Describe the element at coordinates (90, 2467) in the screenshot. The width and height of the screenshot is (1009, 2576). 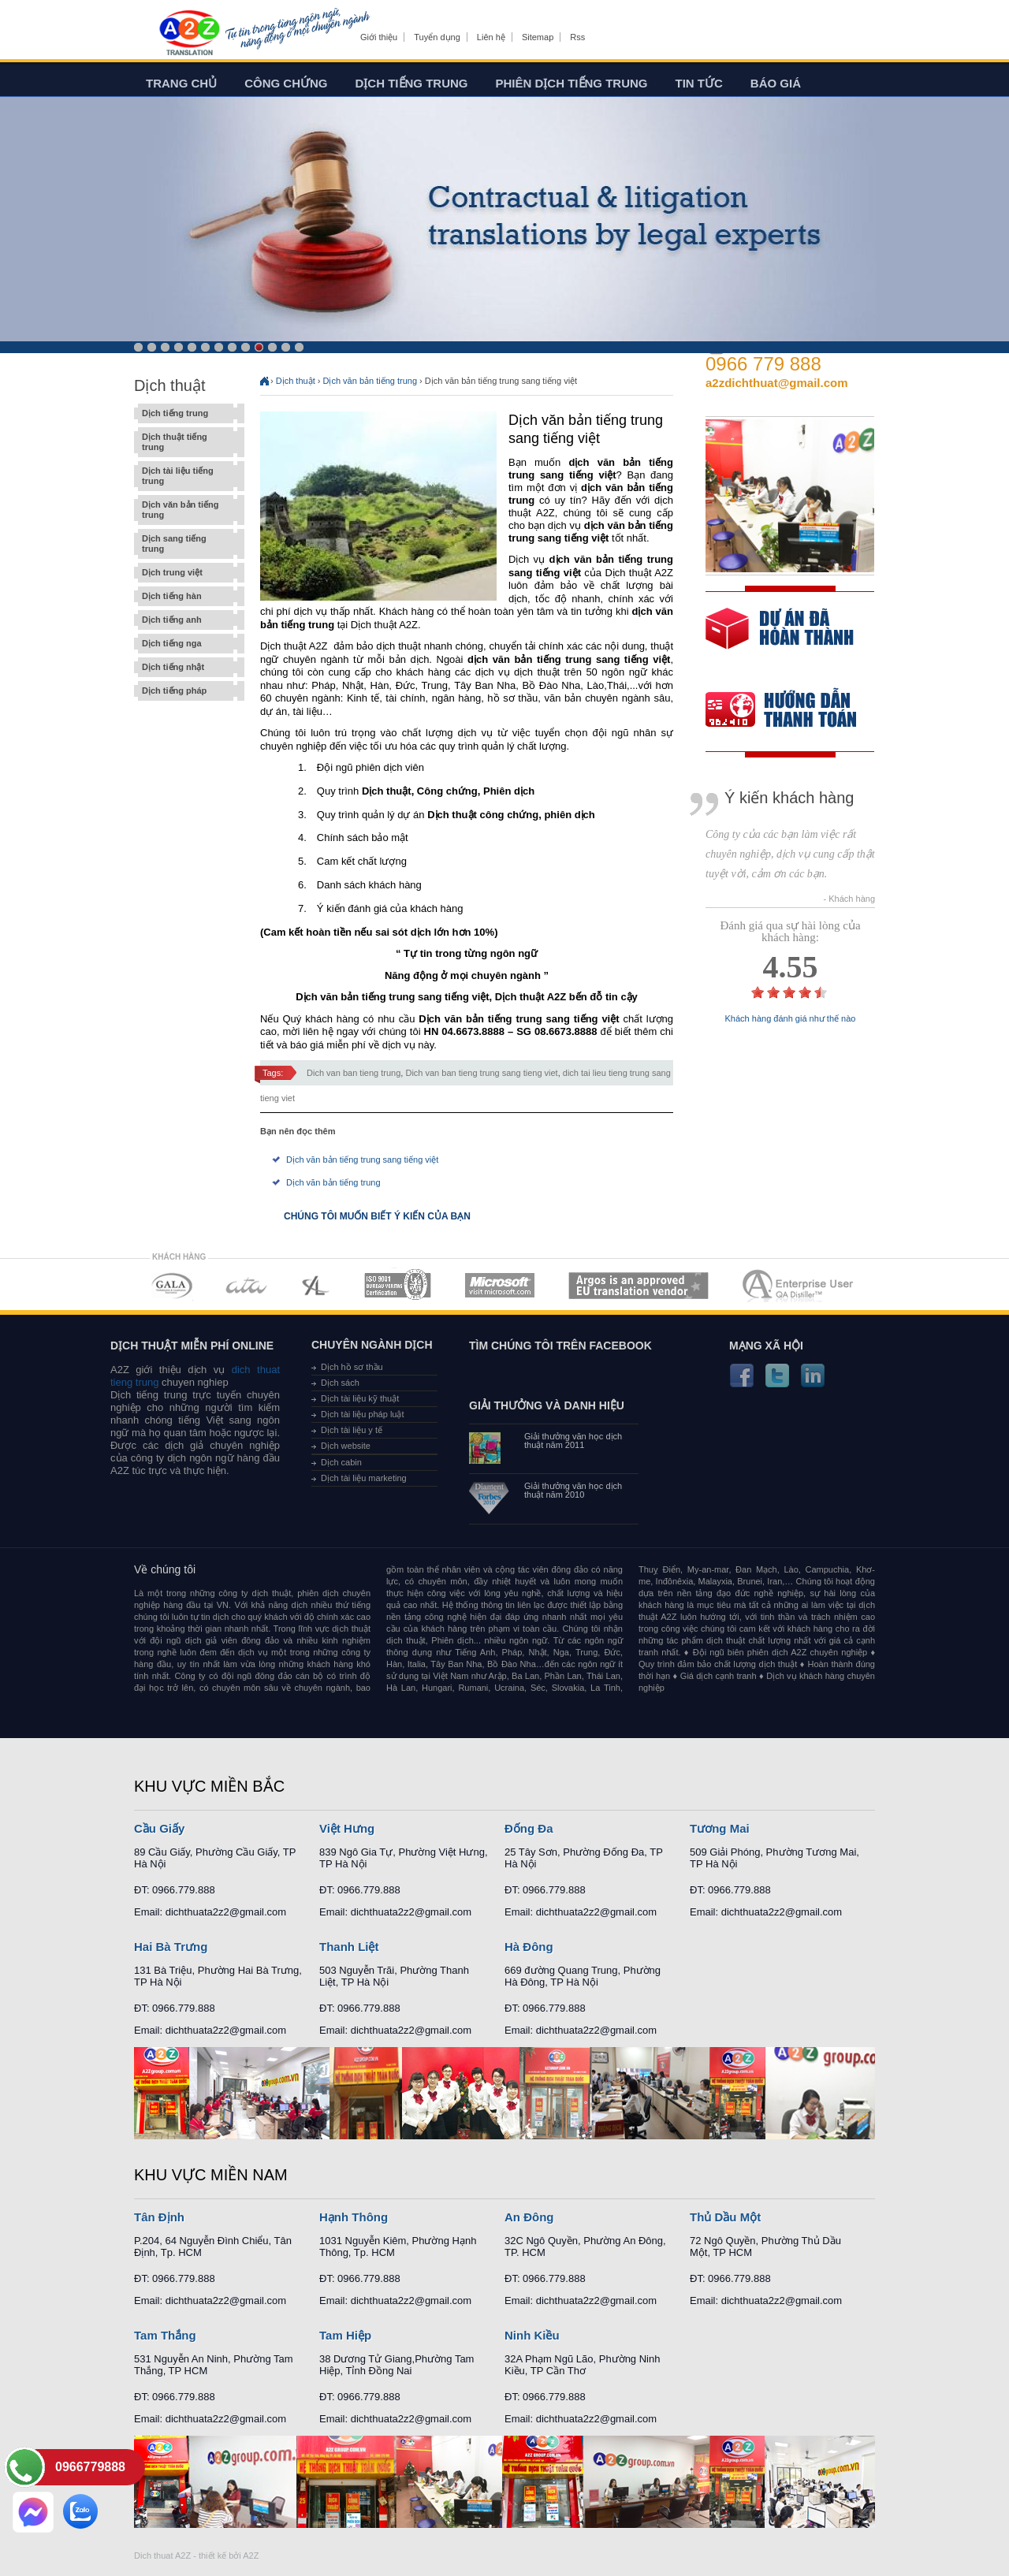
I see `0966779888` at that location.